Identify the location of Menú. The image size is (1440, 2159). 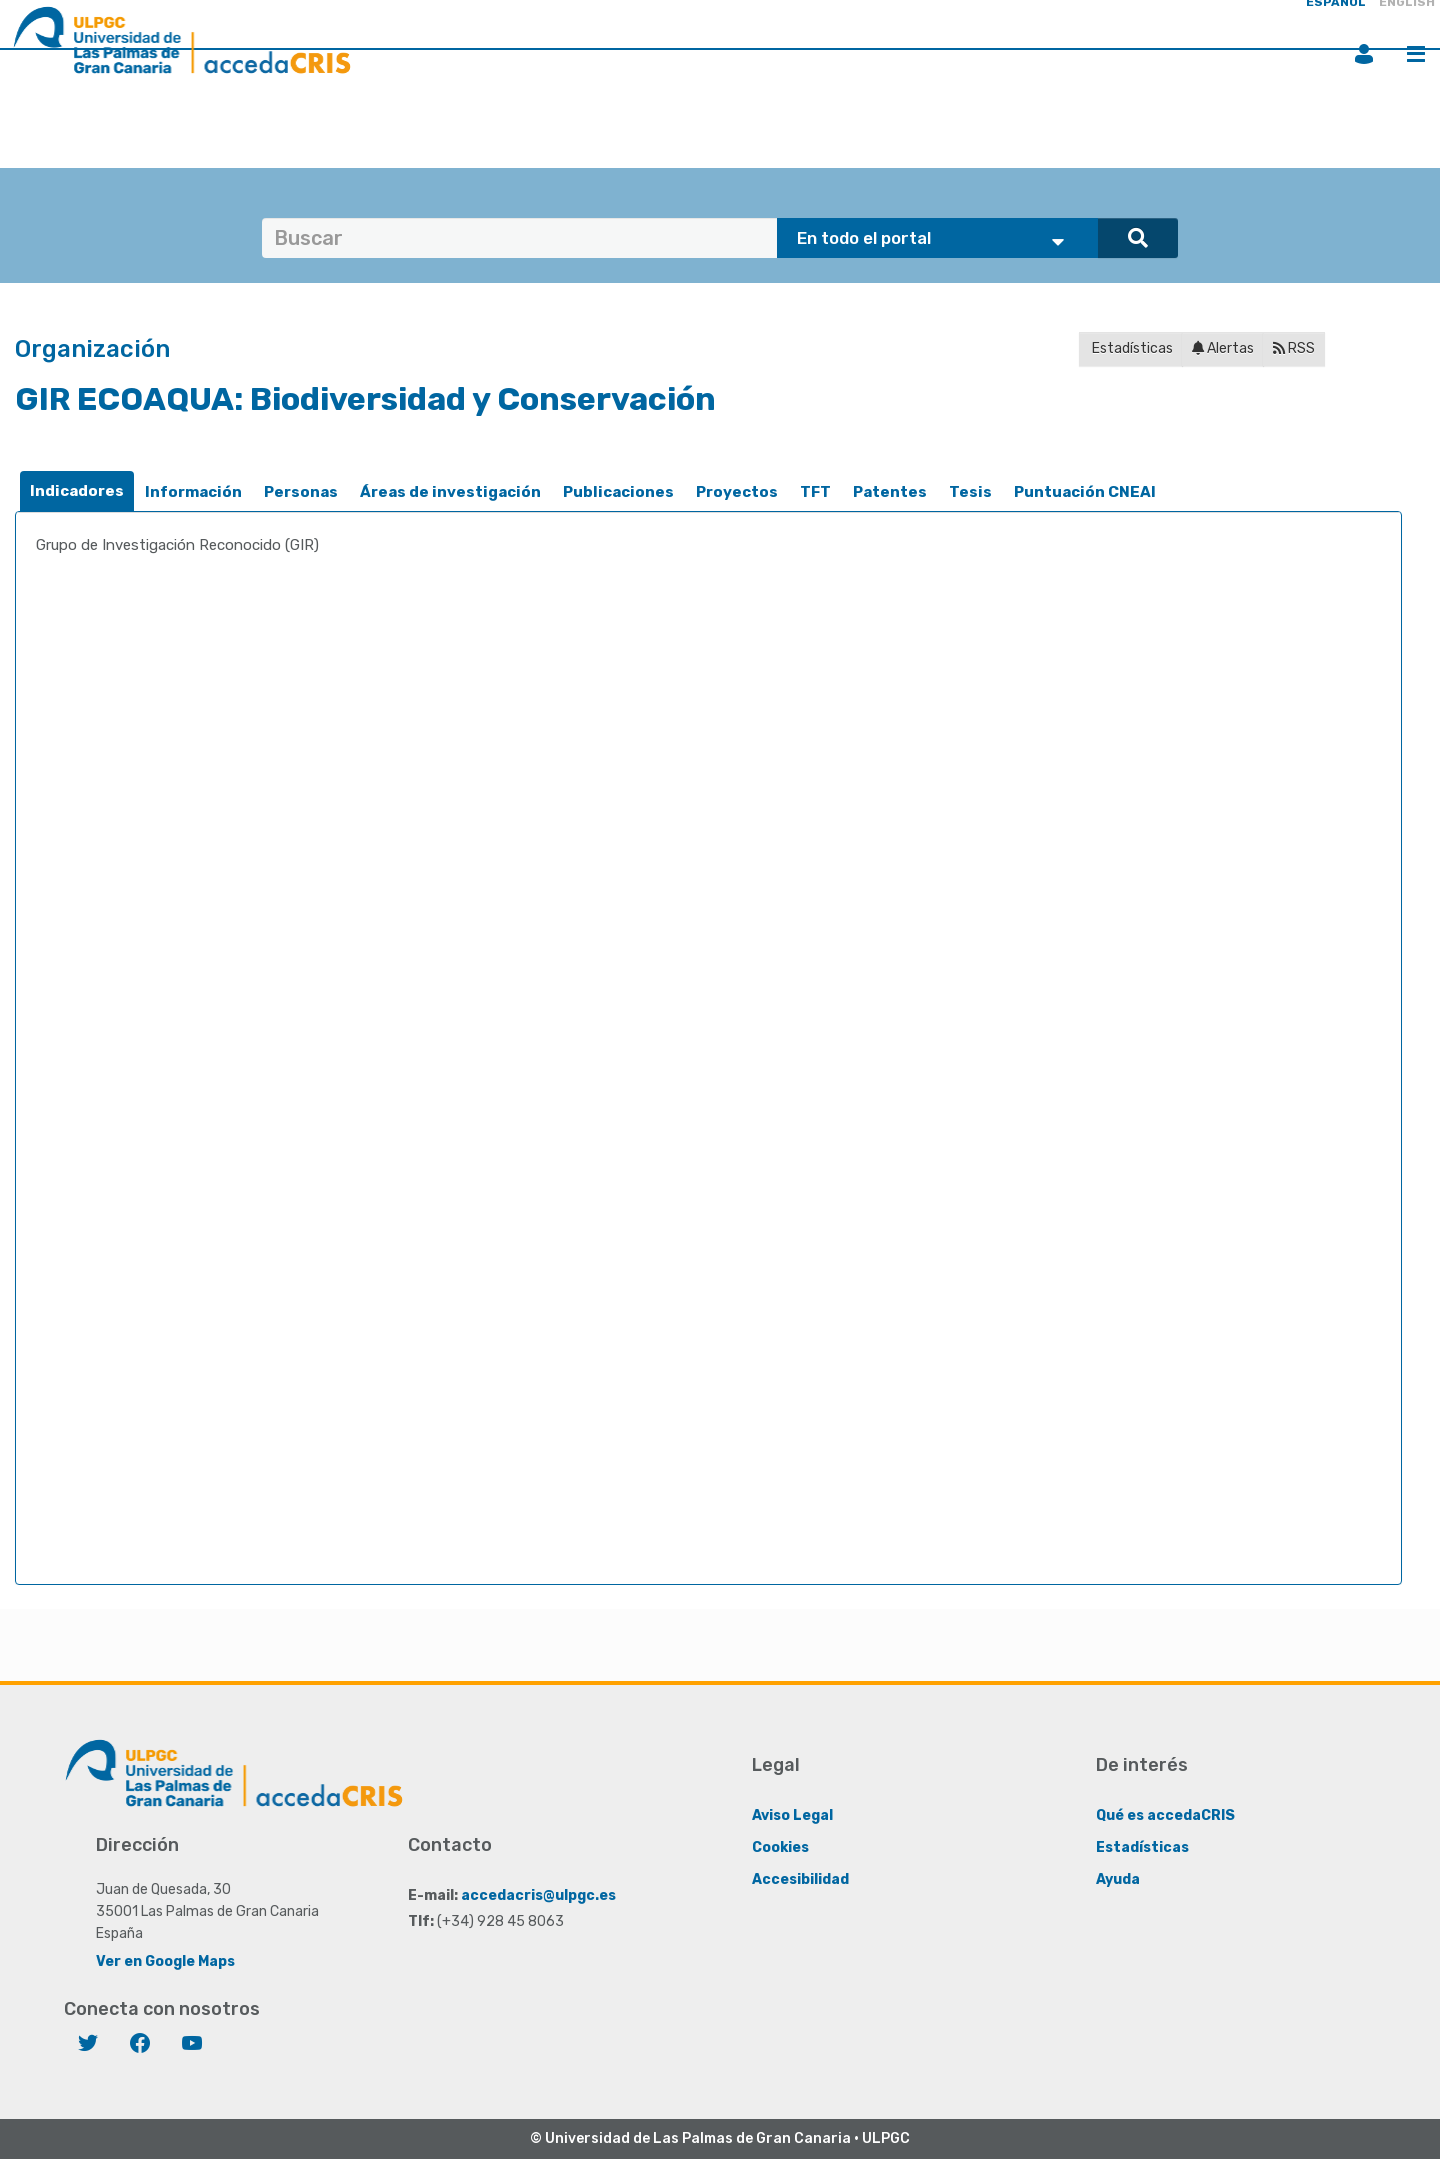
(1416, 54).